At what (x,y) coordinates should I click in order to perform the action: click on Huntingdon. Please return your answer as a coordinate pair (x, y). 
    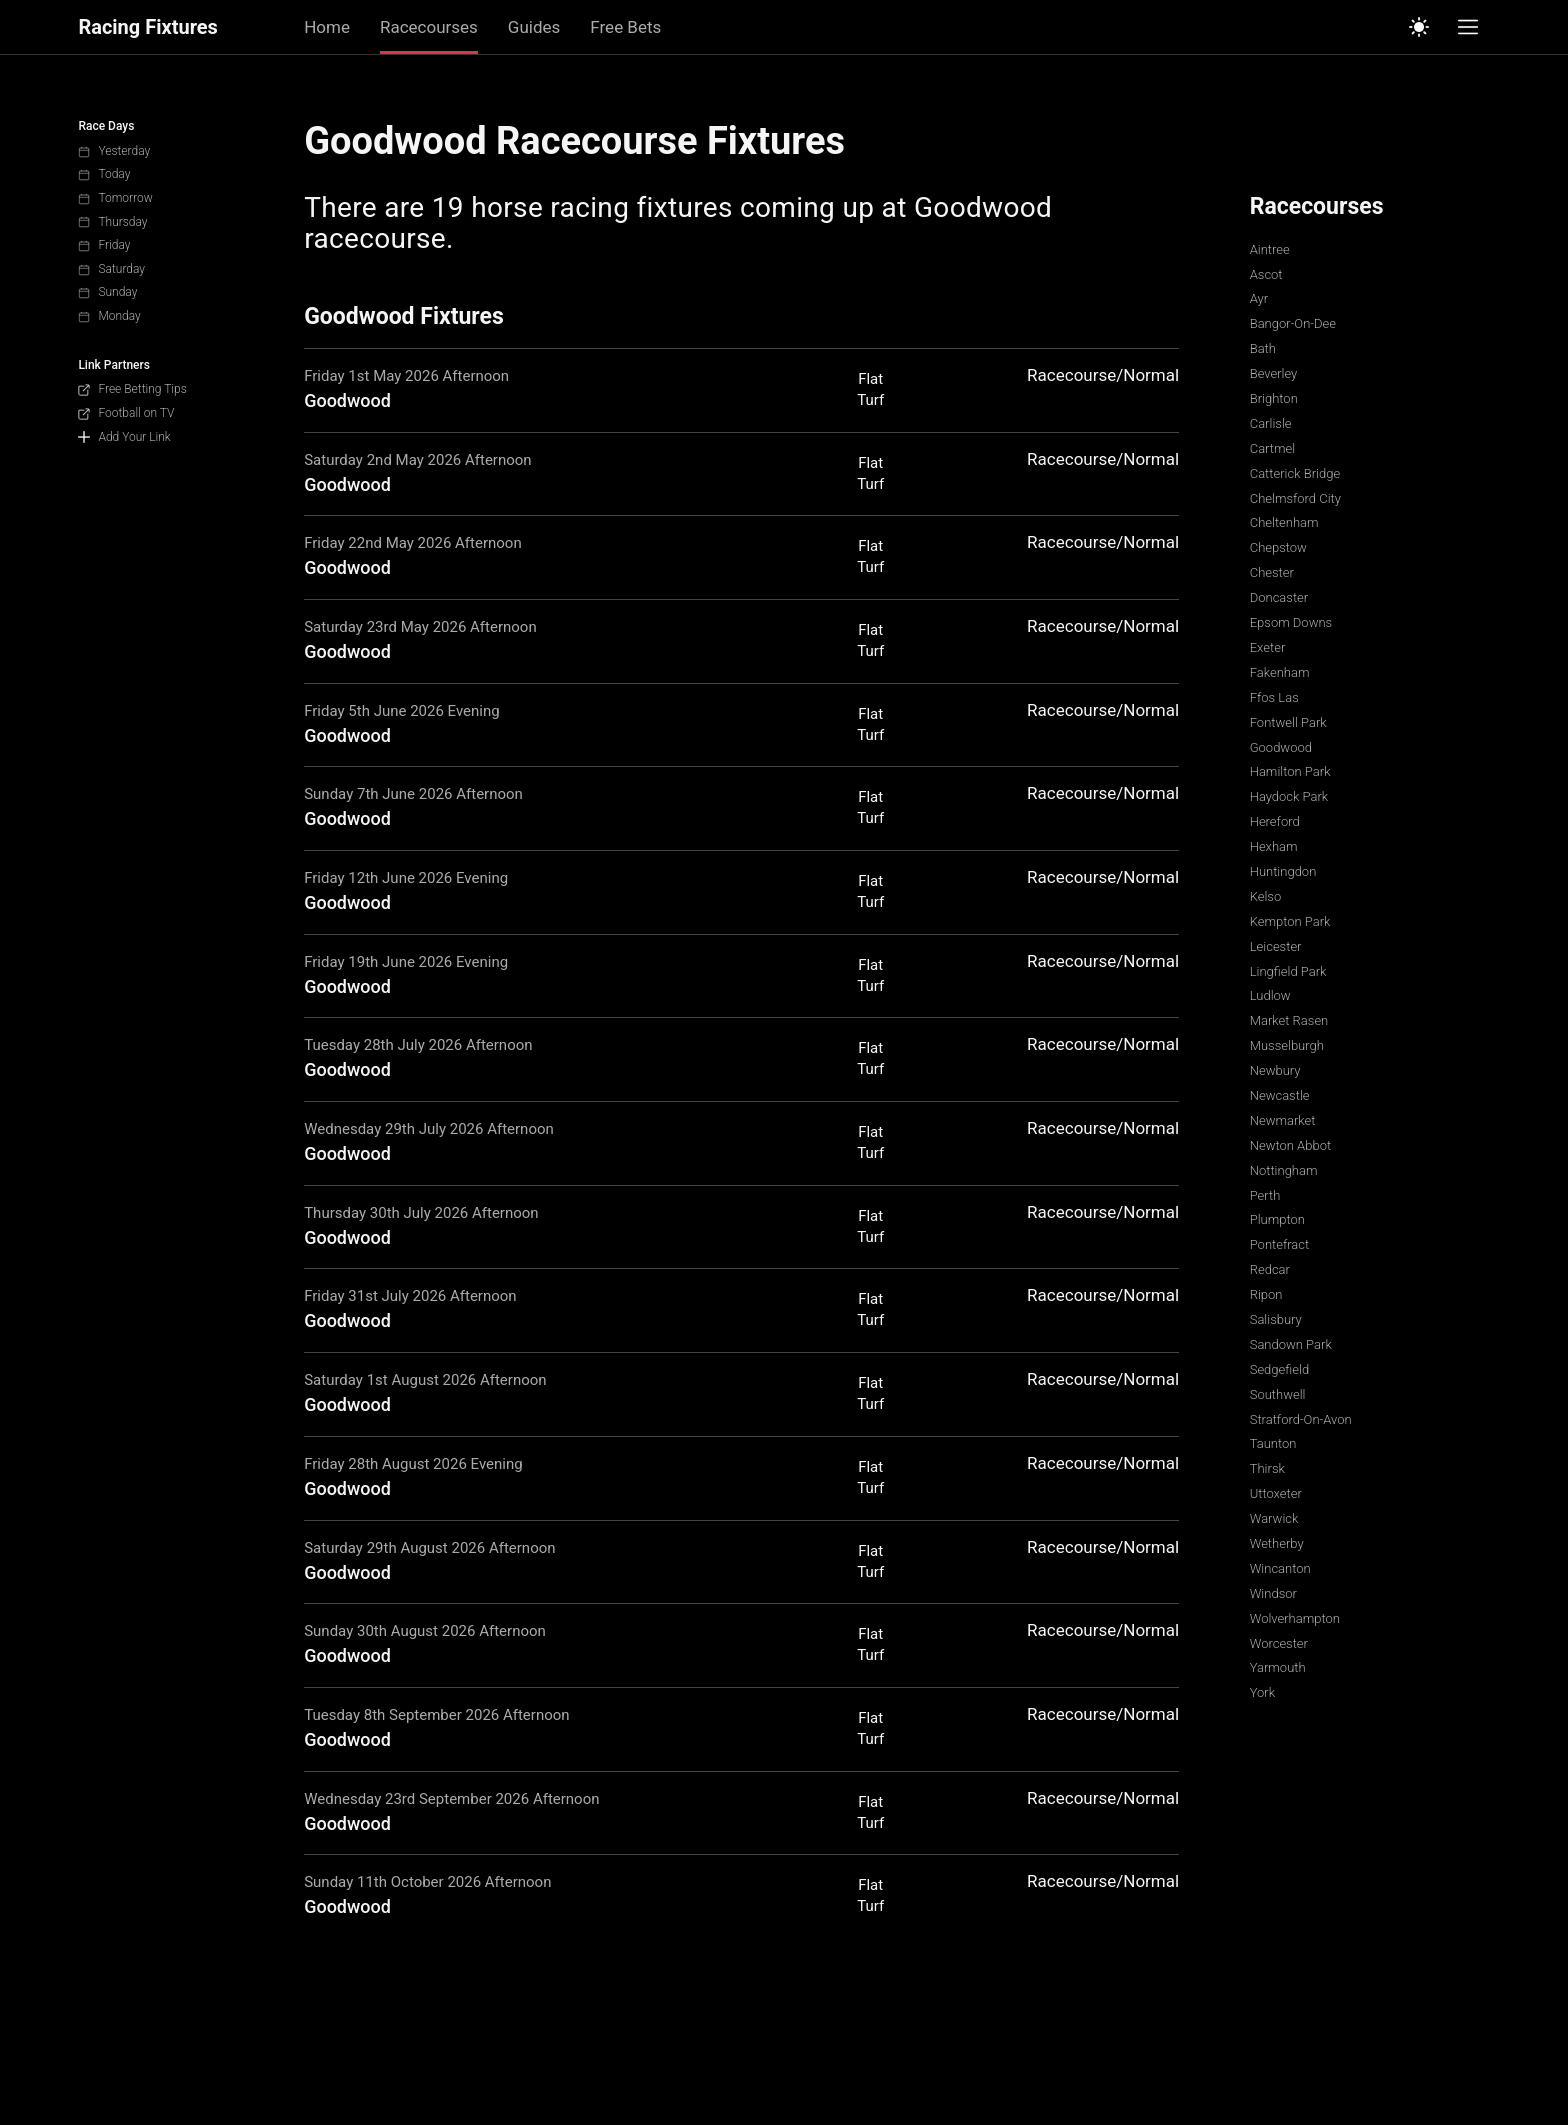
    Looking at the image, I should click on (1283, 871).